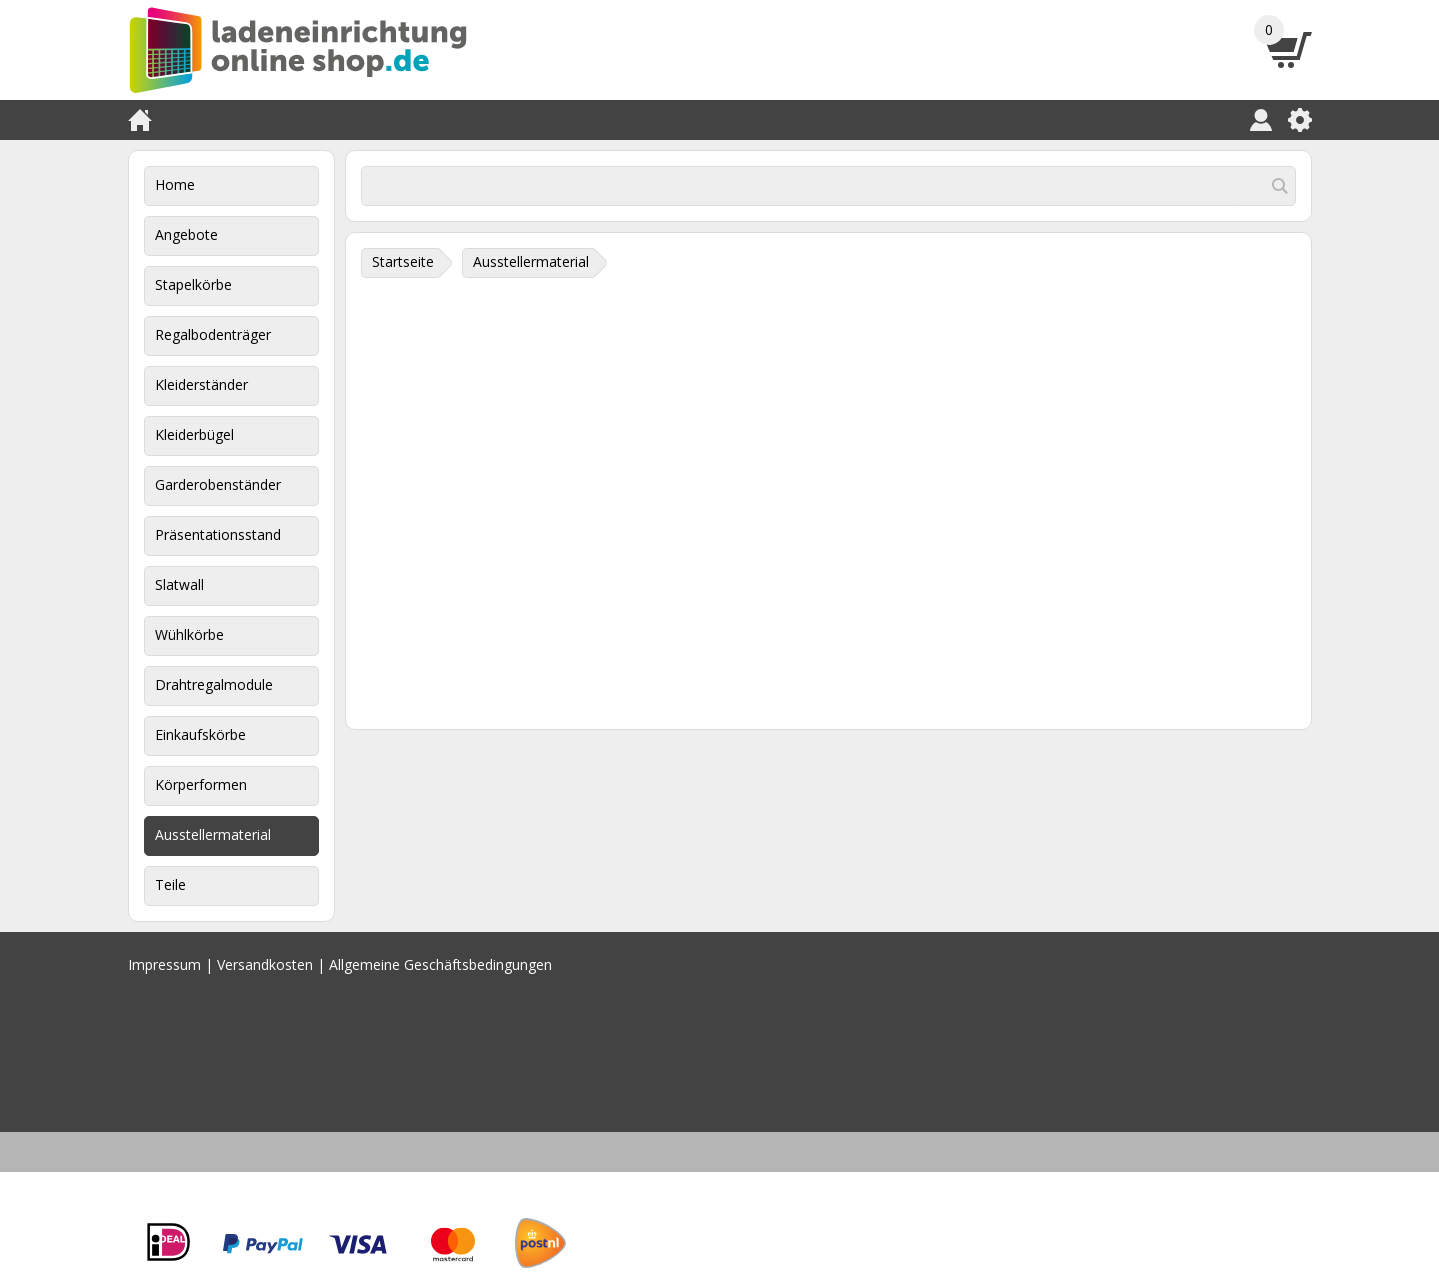 This screenshot has width=1439, height=1273. Describe the element at coordinates (189, 634) in the screenshot. I see `Wühlkörbe` at that location.